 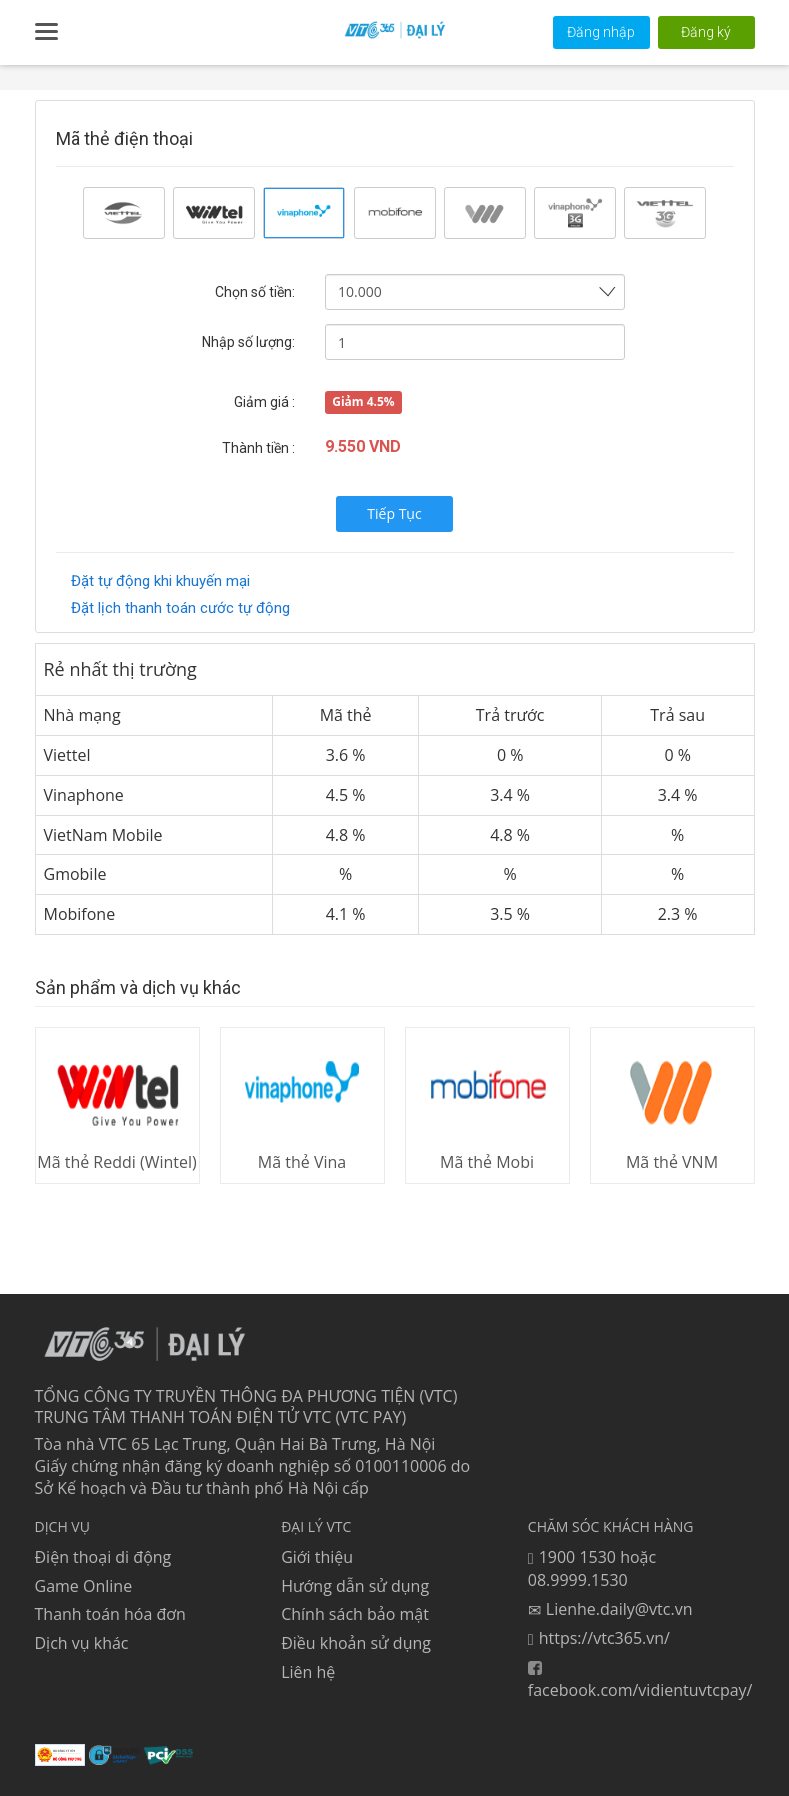 I want to click on Điều khoản sử dụng, so click(x=356, y=1643).